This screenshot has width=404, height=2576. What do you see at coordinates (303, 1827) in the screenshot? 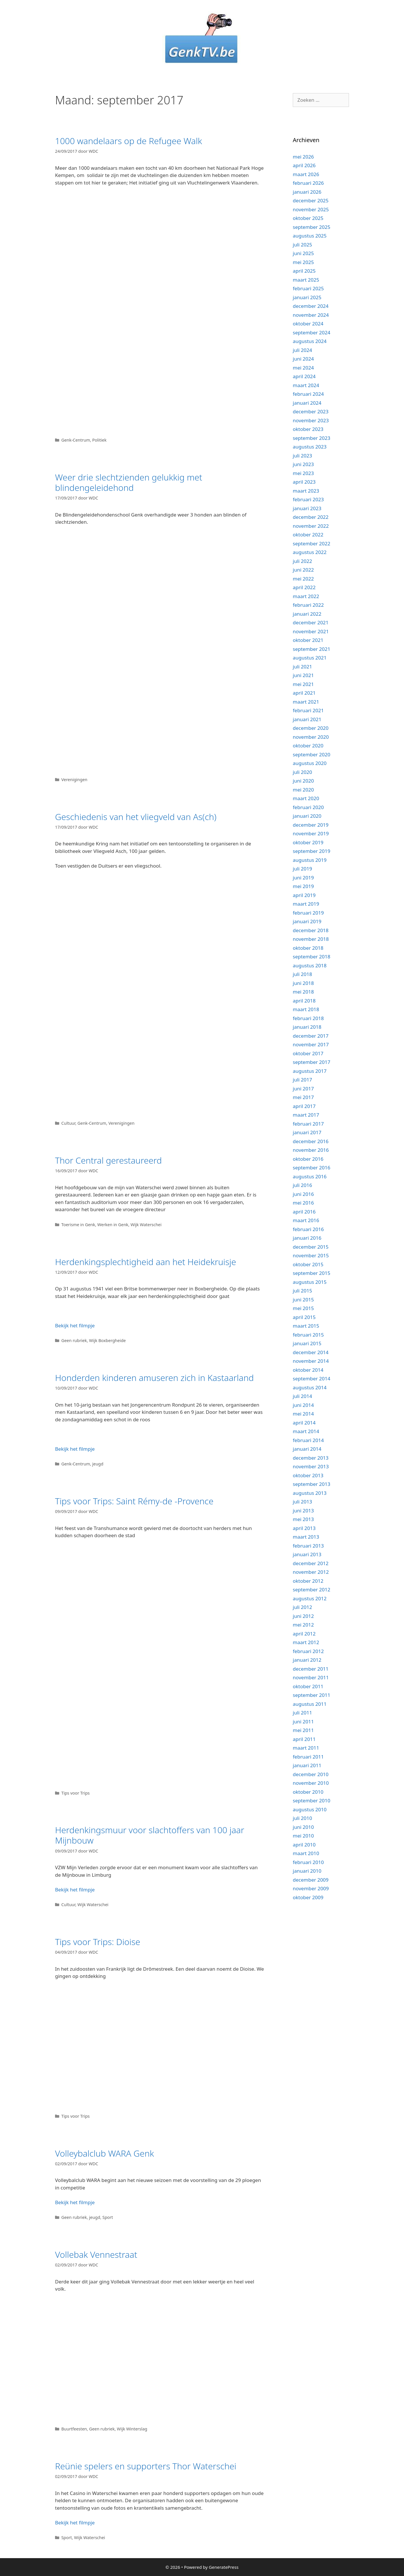
I see `juni 2010` at bounding box center [303, 1827].